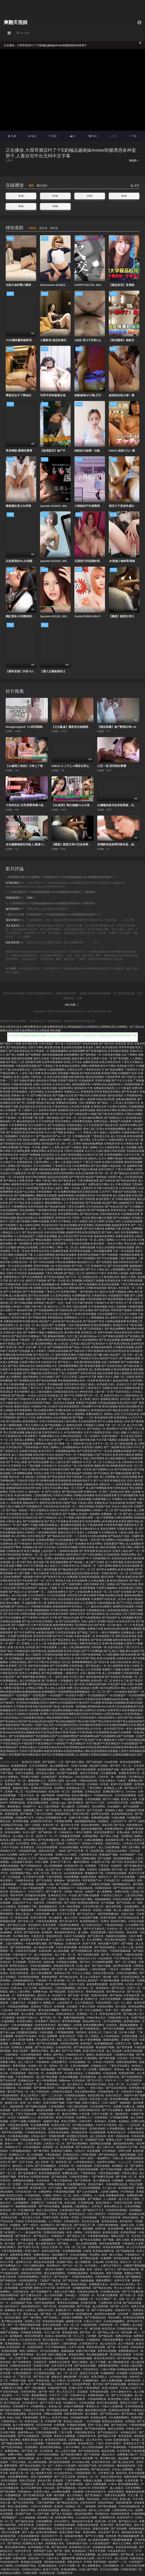  Describe the element at coordinates (112, 1346) in the screenshot. I see `亚洲精品福利蜜桃` at that location.